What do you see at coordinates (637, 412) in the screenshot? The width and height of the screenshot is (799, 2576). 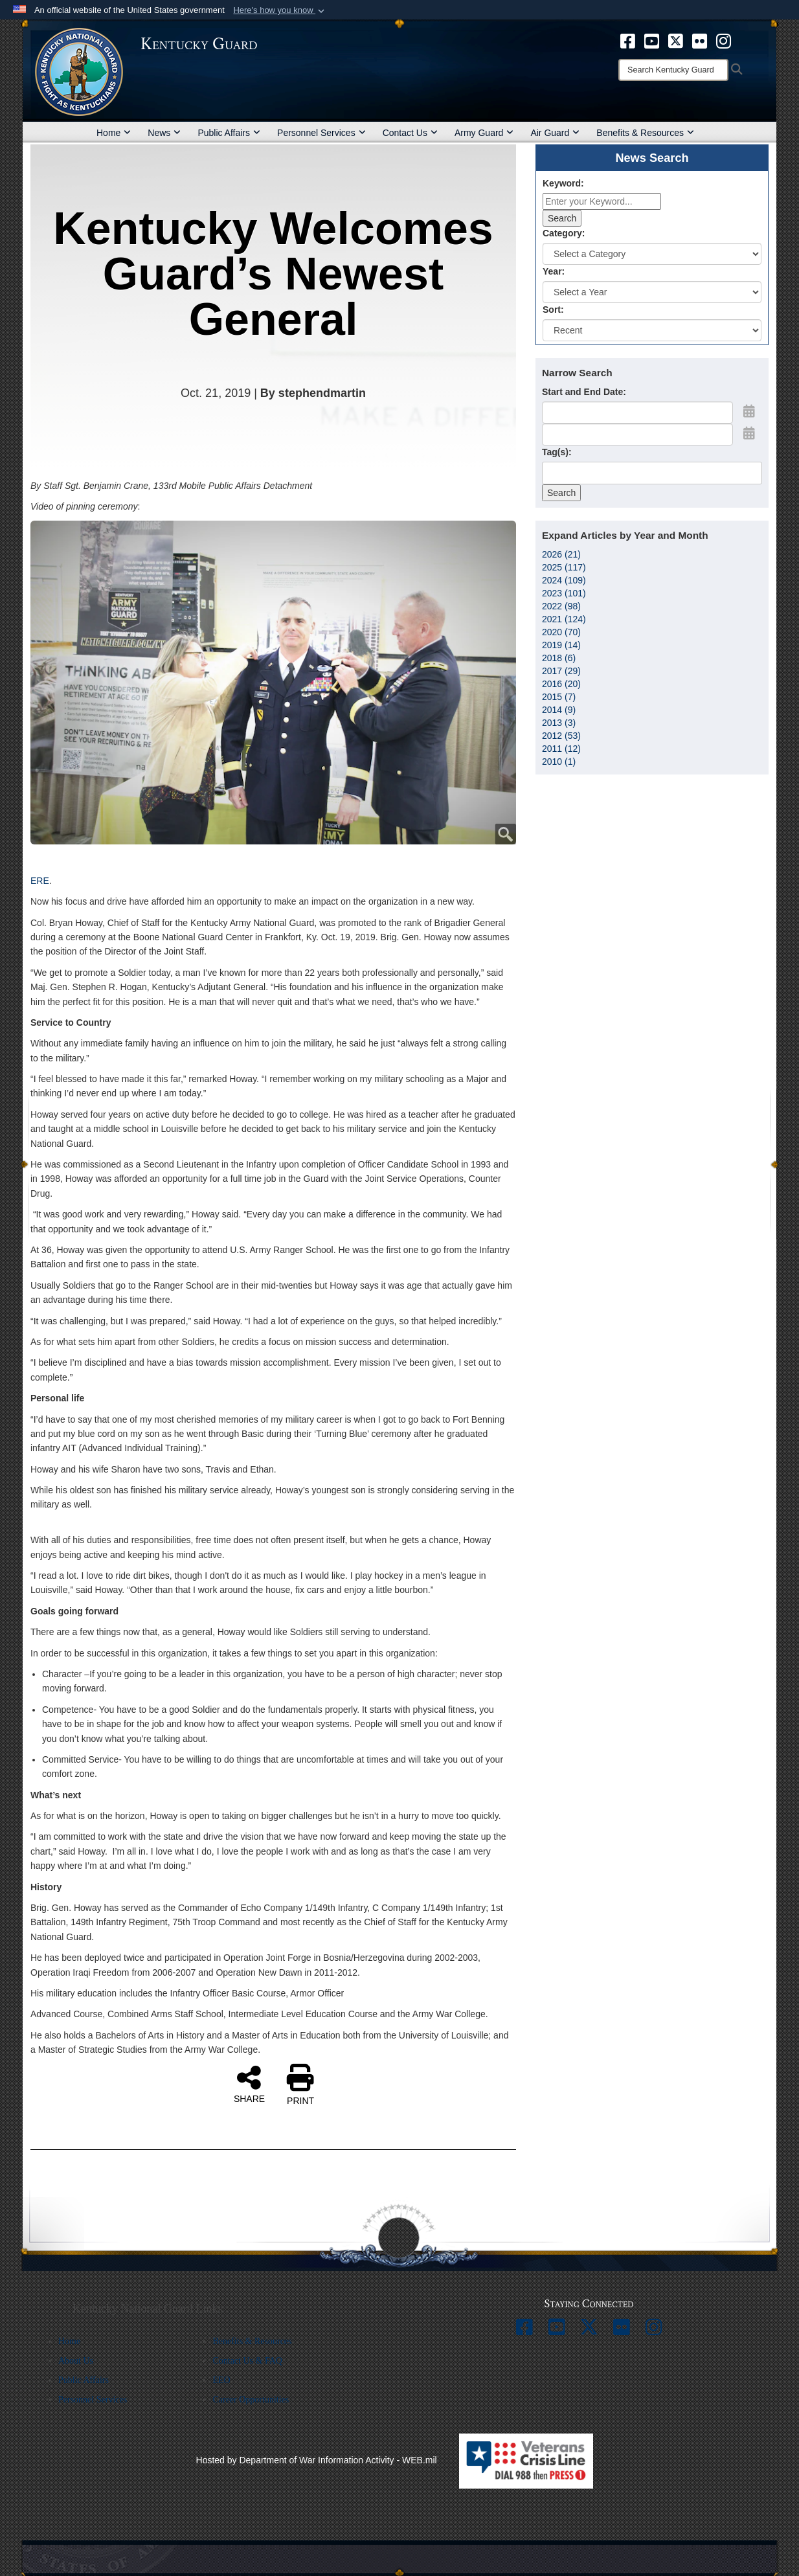 I see `[Date start text box]` at bounding box center [637, 412].